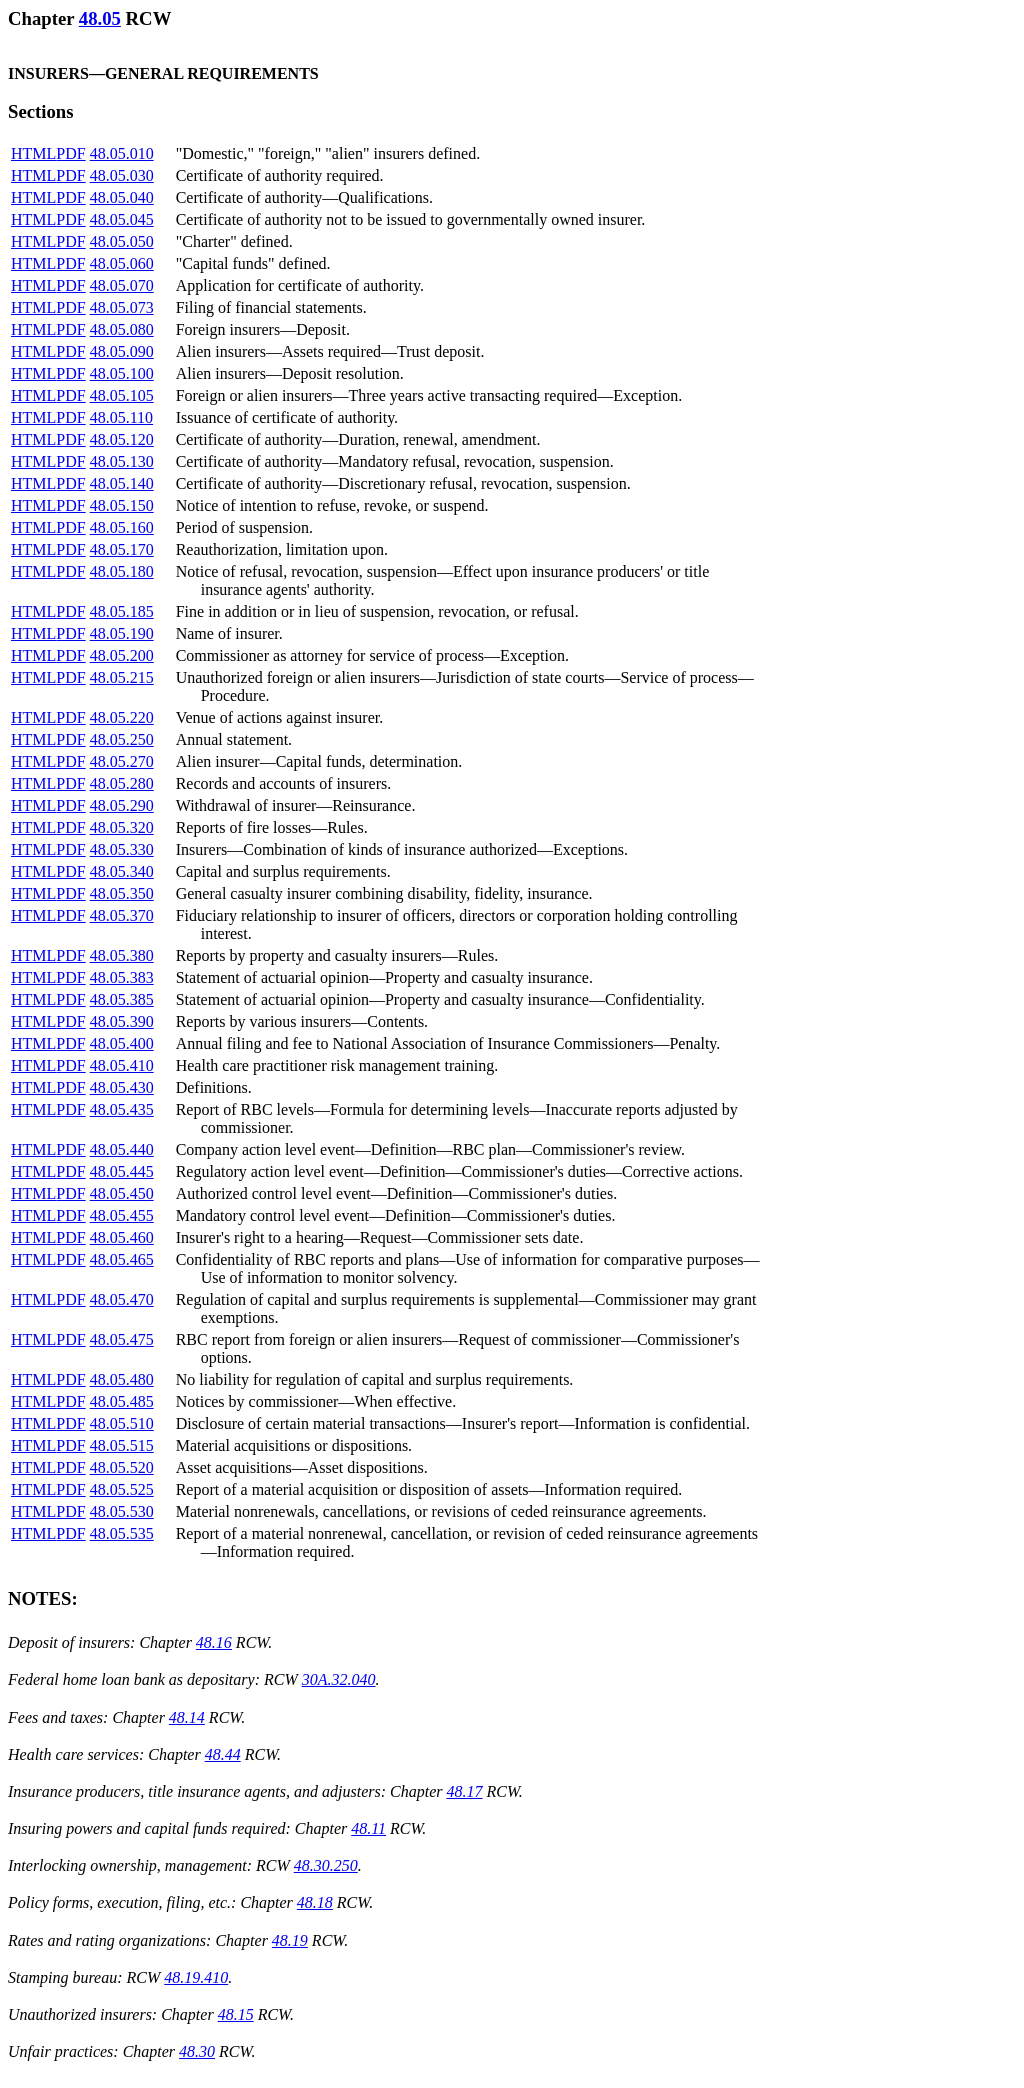 Image resolution: width=1024 pixels, height=2088 pixels. I want to click on 48.14, so click(187, 1717).